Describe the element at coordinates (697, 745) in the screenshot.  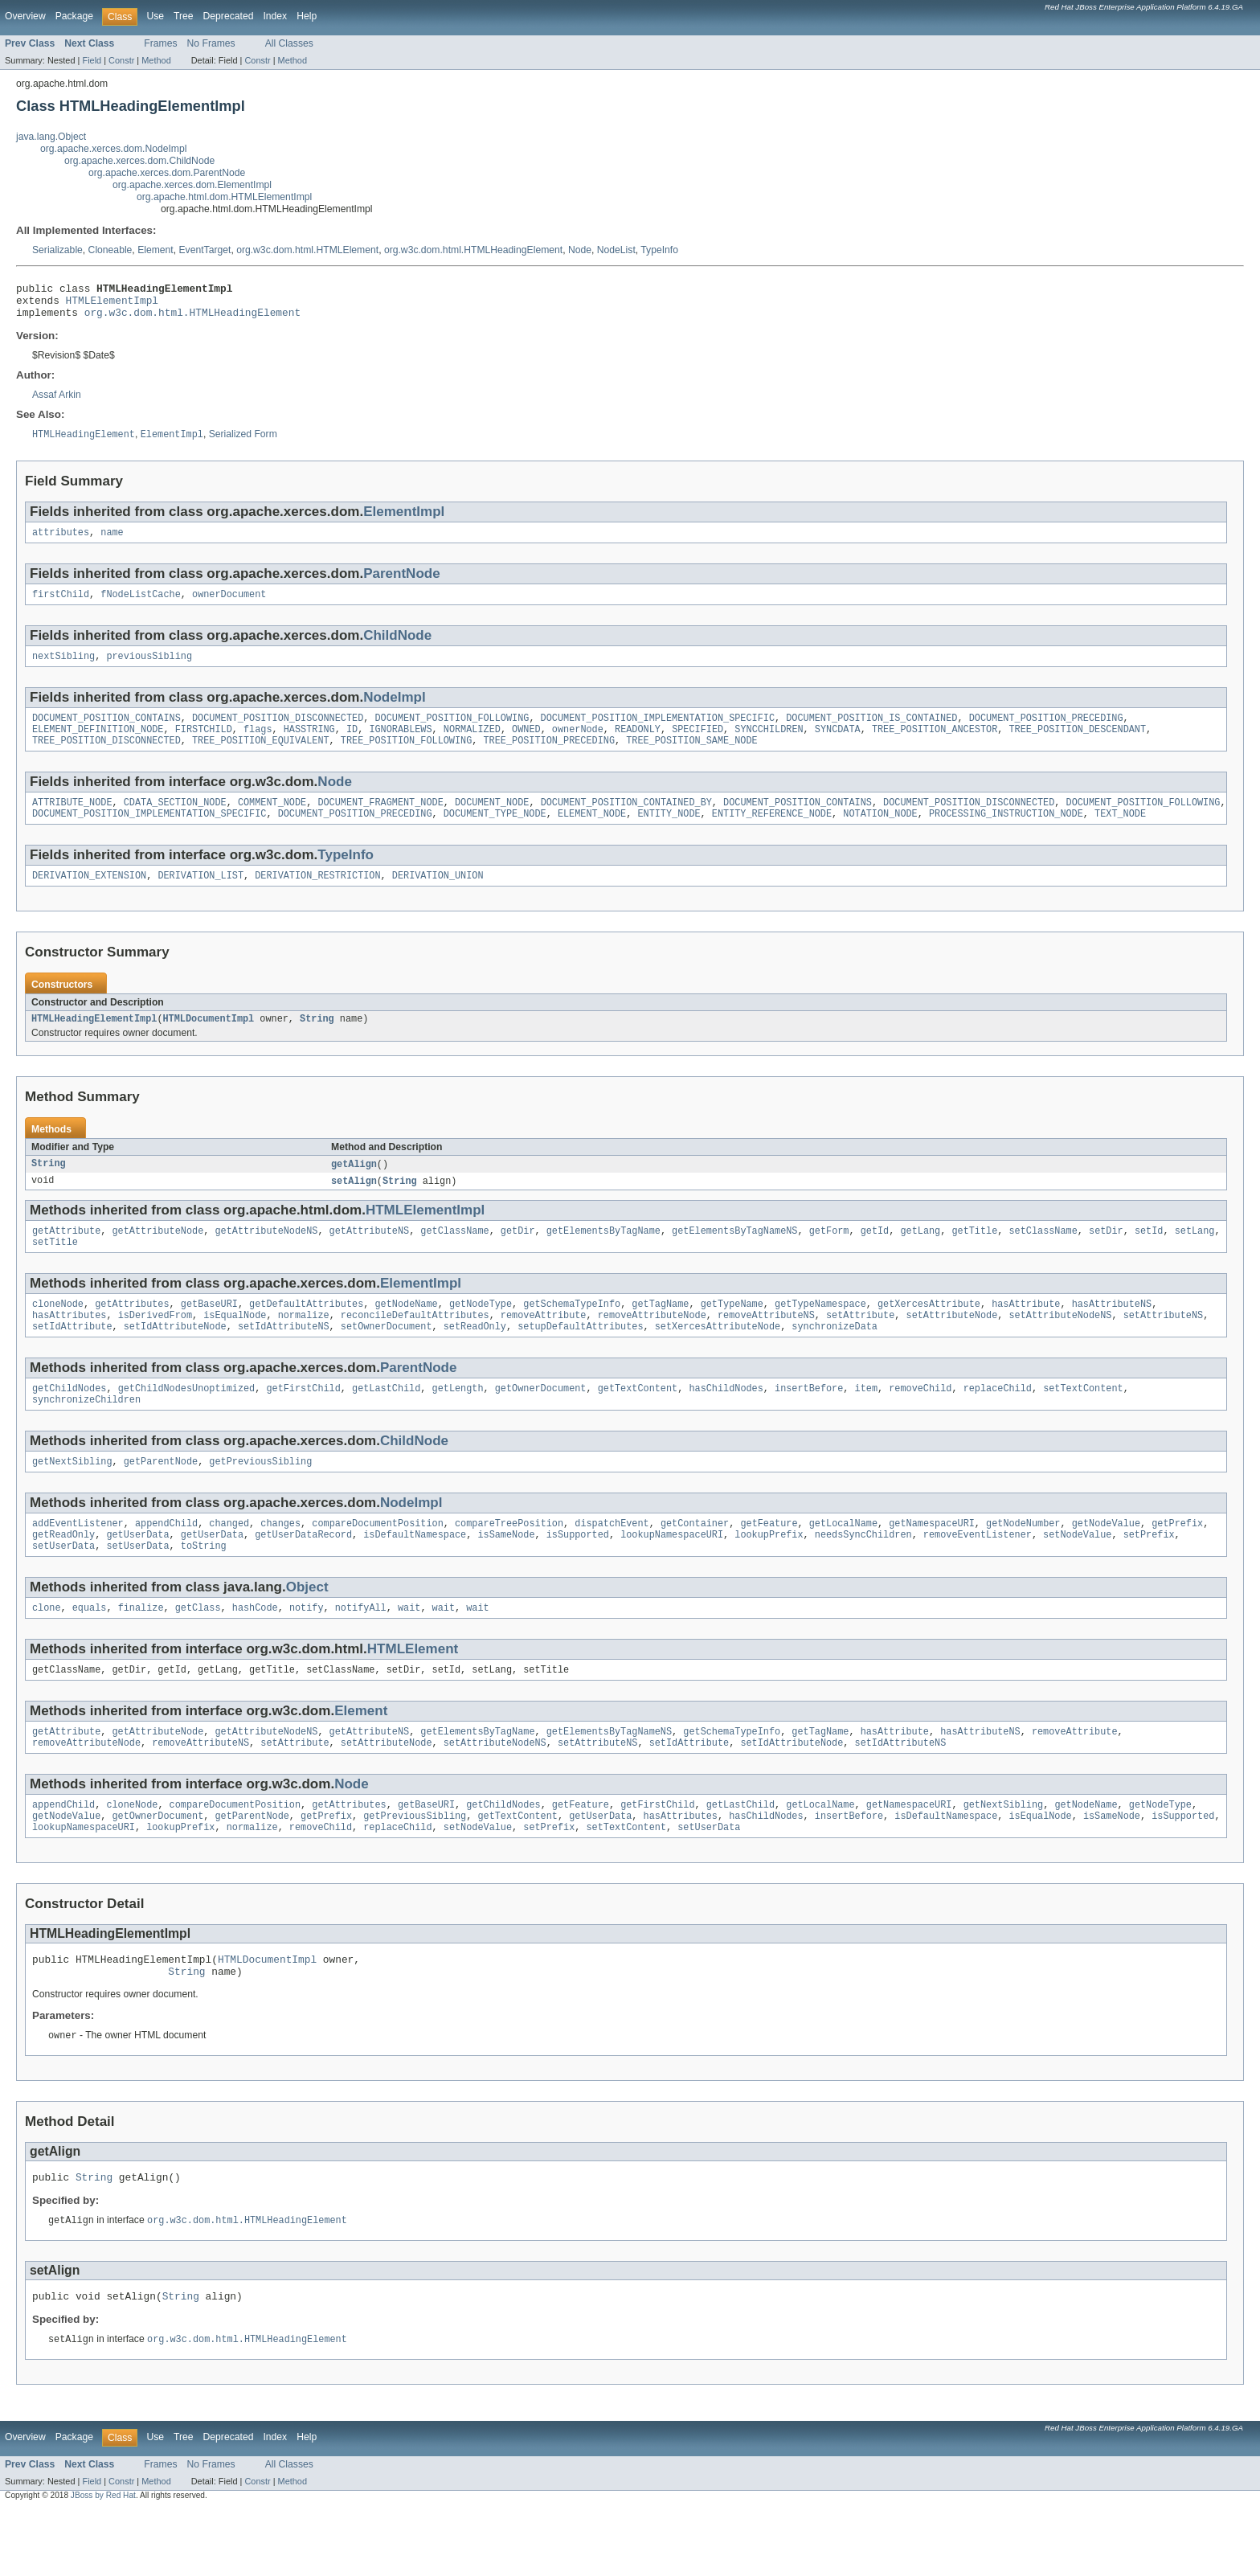
I see `SPECIFIED` at that location.